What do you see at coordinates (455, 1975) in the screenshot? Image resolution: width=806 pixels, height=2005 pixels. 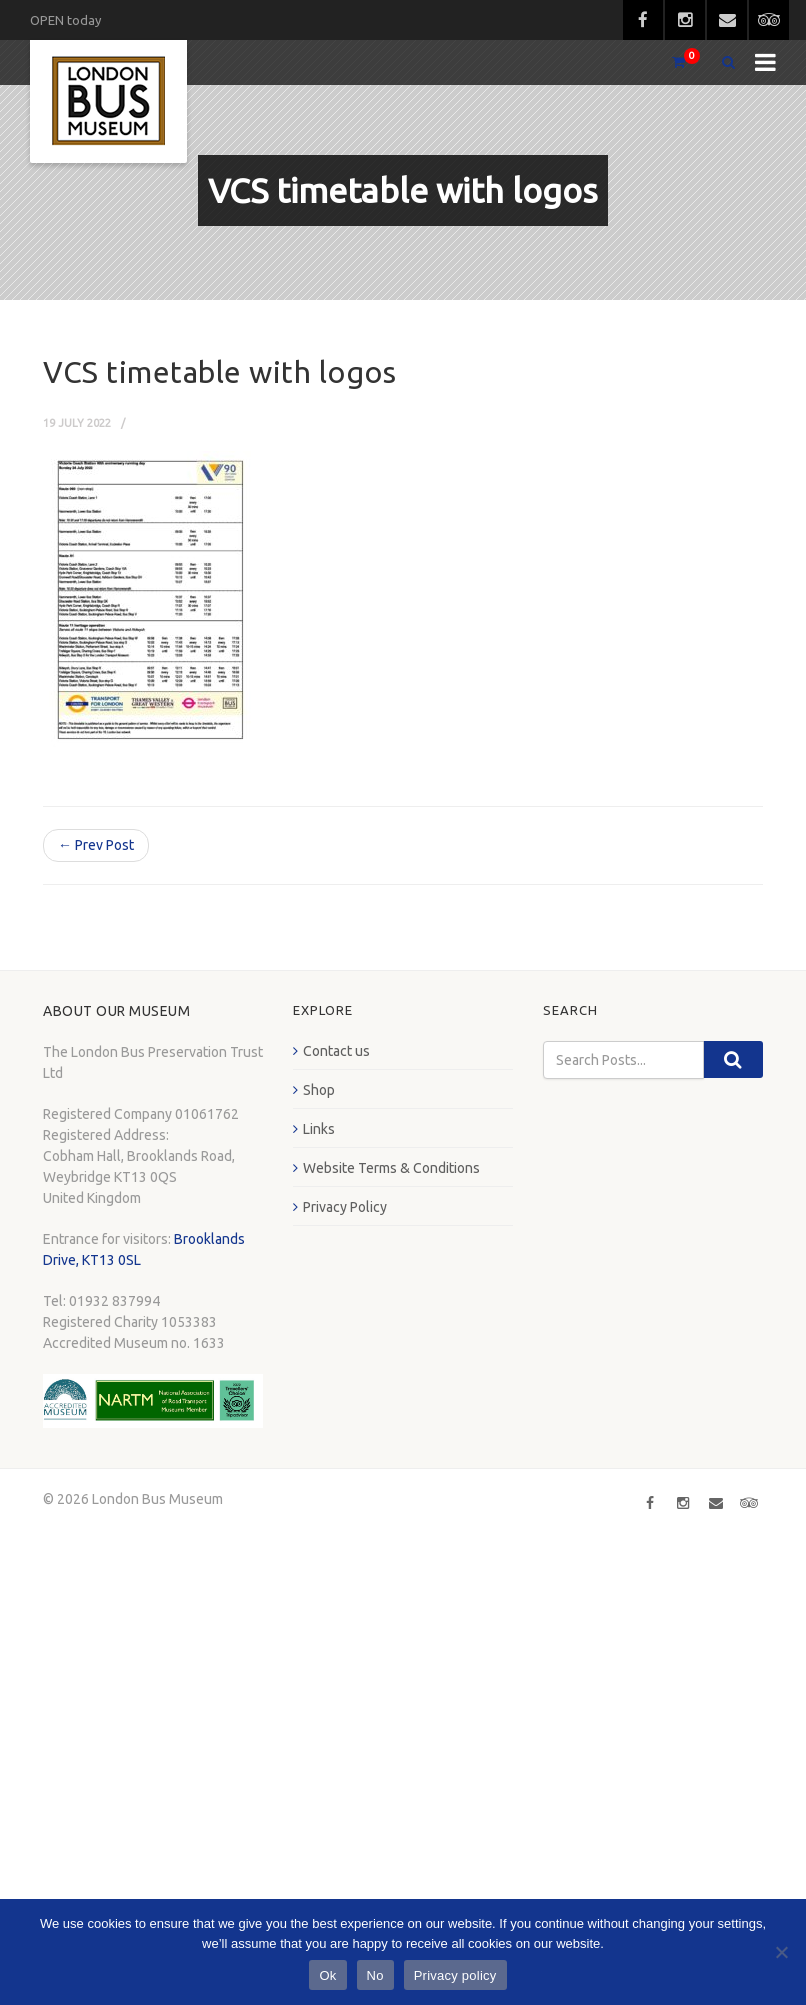 I see `Privacy policy` at bounding box center [455, 1975].